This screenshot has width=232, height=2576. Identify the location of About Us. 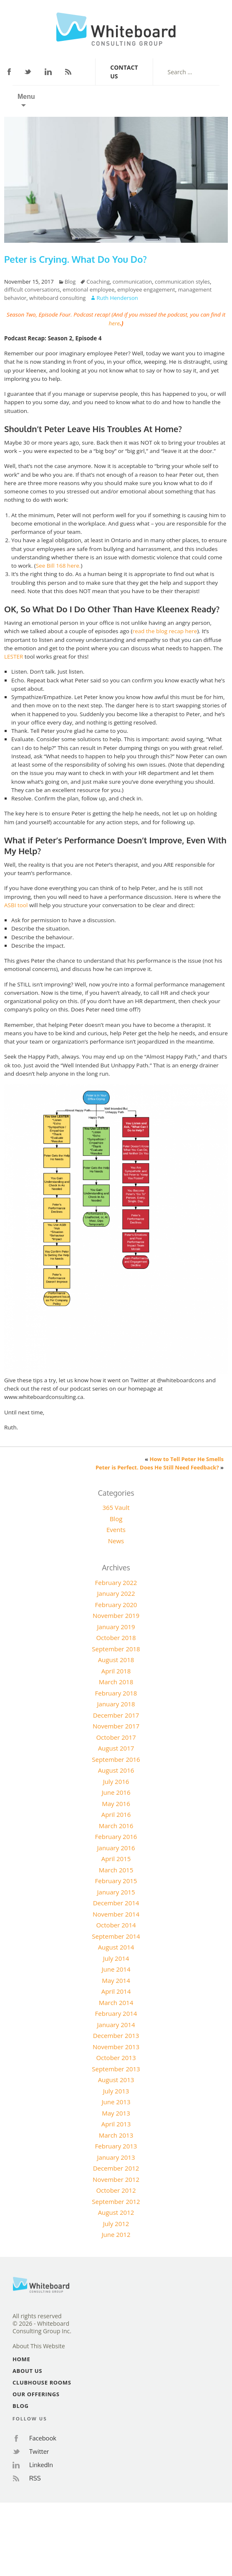
(27, 2371).